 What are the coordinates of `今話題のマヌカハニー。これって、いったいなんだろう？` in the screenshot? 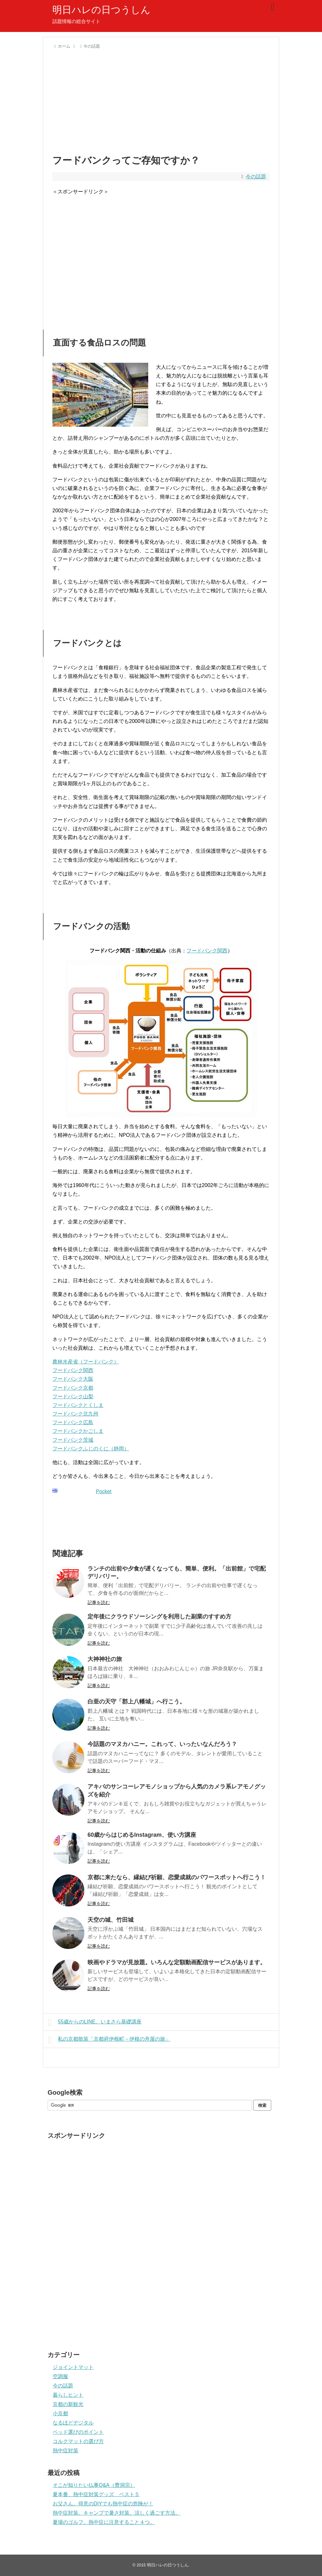 It's located at (162, 1744).